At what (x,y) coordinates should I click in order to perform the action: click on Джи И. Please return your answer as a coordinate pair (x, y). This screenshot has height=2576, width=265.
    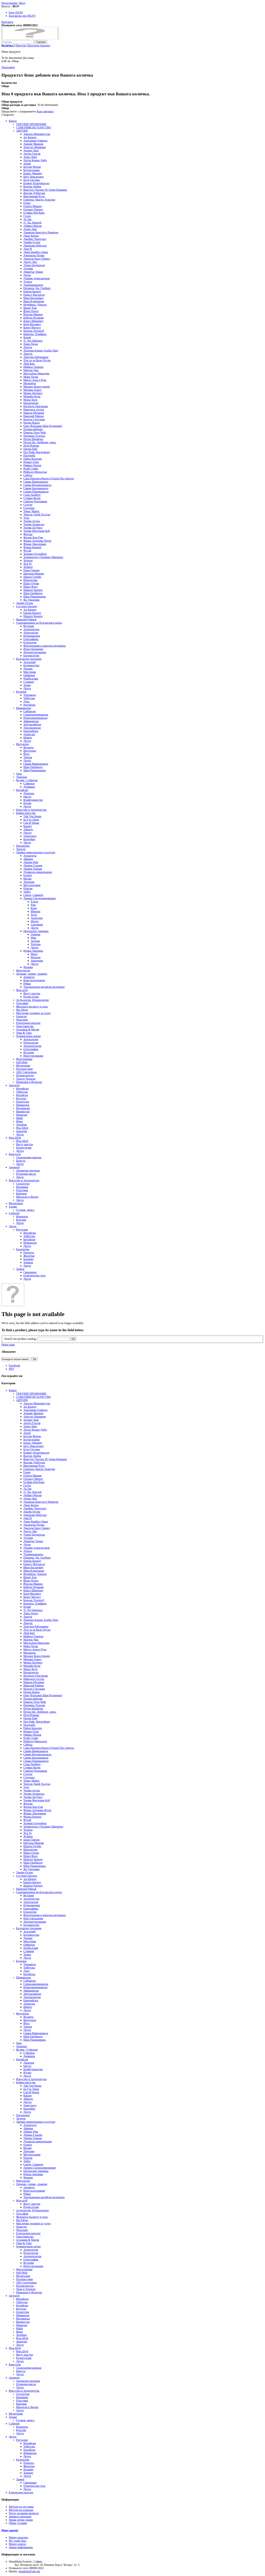
    Looking at the image, I should click on (27, 248).